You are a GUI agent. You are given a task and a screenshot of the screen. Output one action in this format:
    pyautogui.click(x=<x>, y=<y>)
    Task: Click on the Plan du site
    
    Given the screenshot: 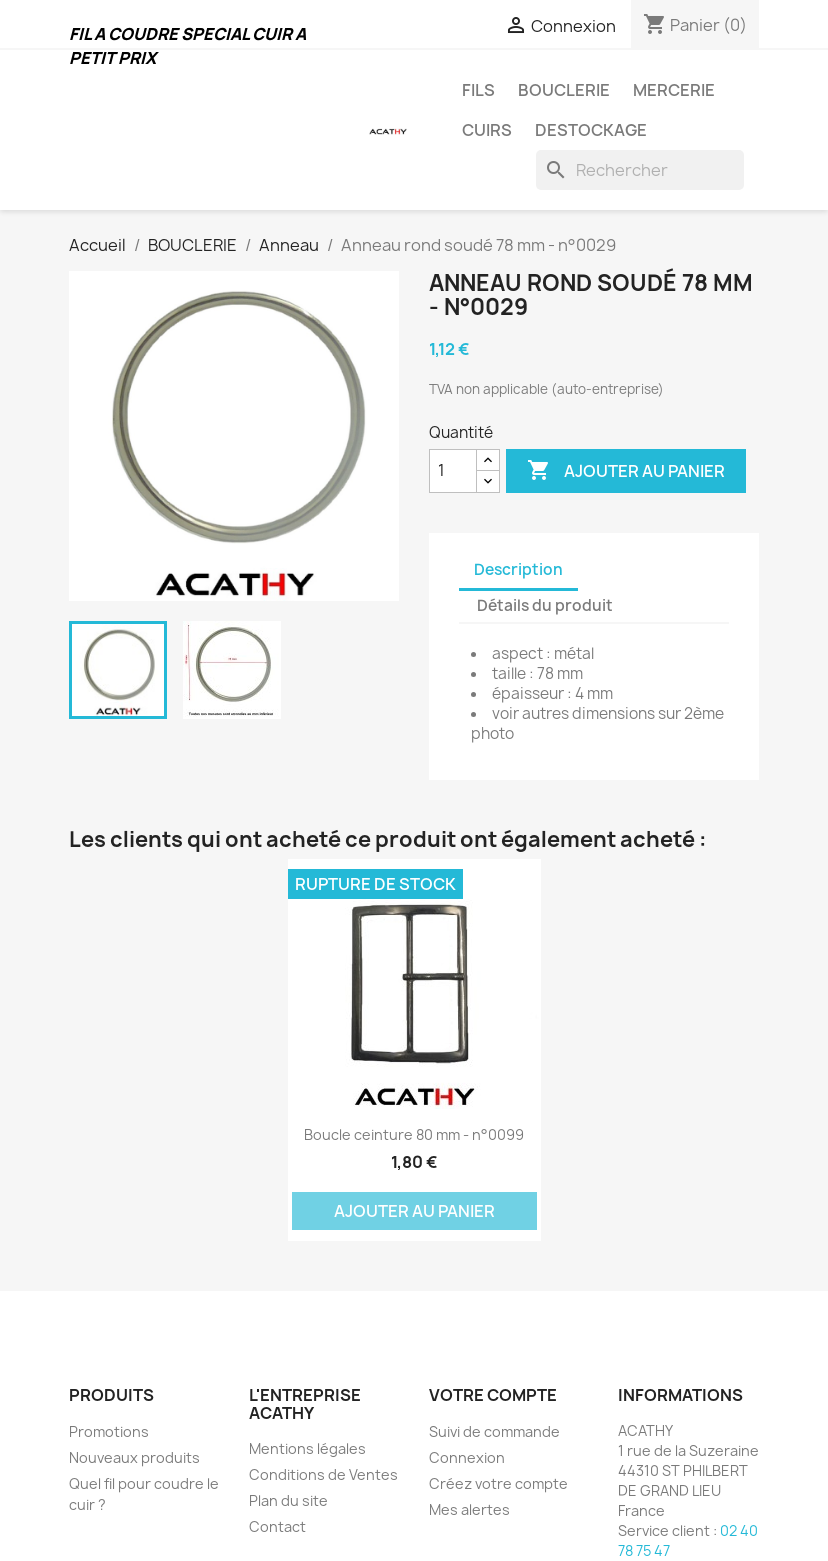 What is the action you would take?
    pyautogui.click(x=288, y=1500)
    